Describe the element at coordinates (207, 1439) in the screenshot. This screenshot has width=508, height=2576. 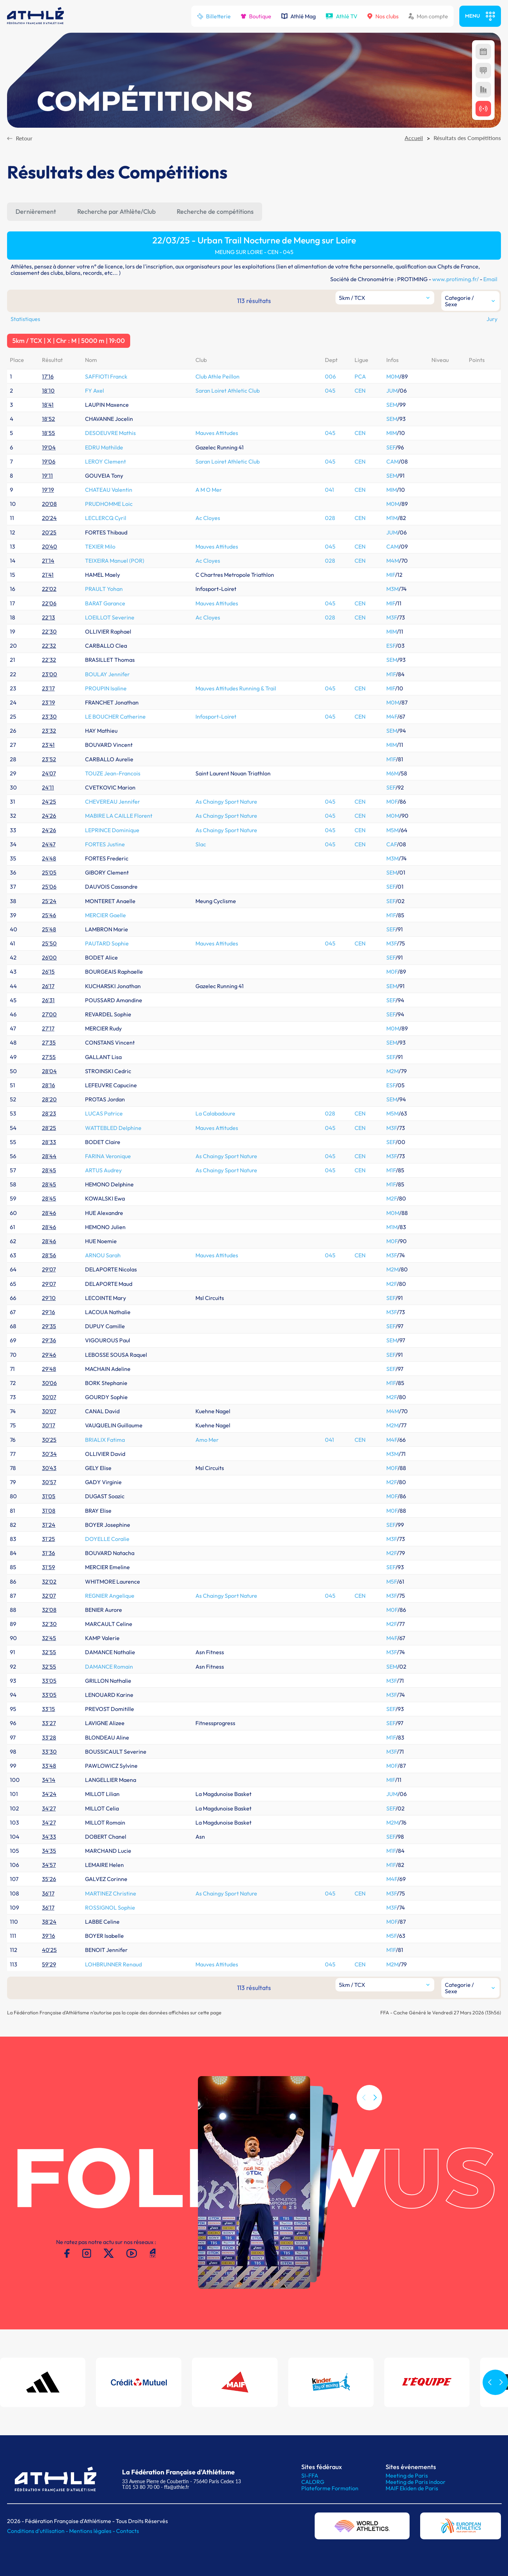
I see `Amo Mer` at that location.